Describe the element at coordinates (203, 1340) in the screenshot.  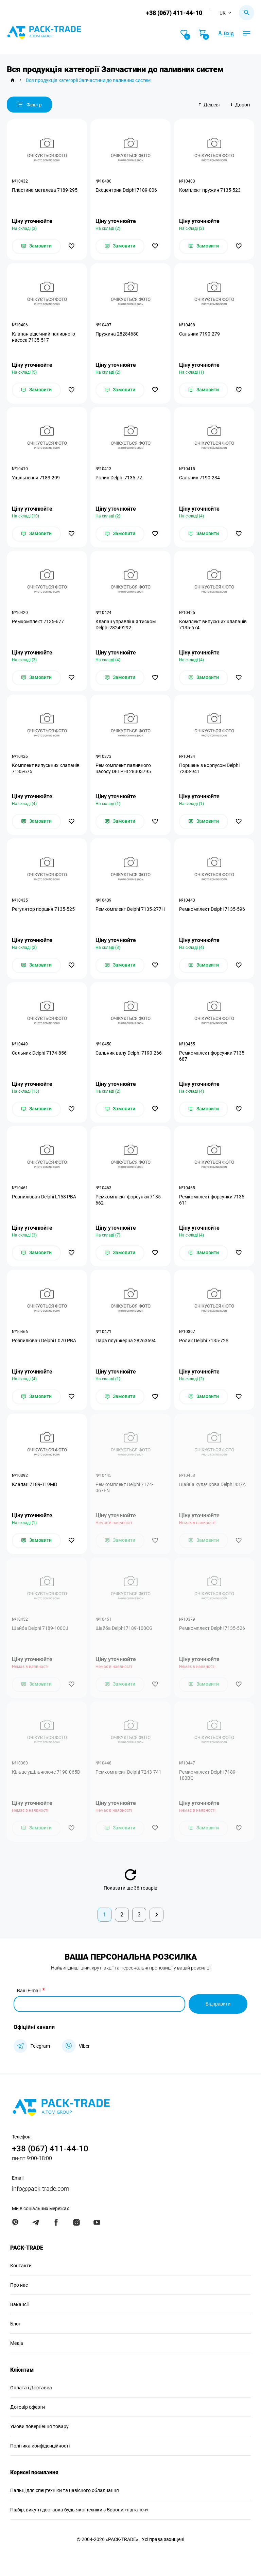
I see `Ролик Delphi 7135-72S` at that location.